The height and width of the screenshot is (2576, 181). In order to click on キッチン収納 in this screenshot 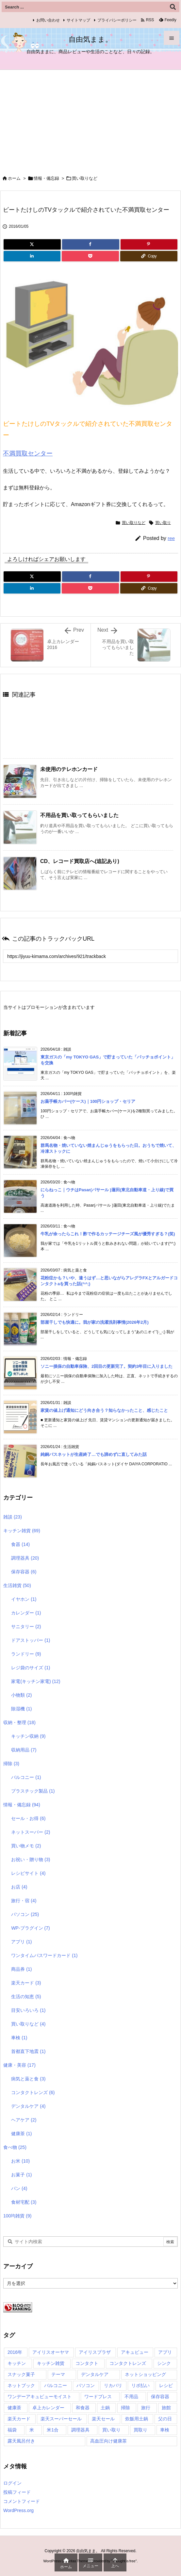, I will do `click(28, 1736)`.